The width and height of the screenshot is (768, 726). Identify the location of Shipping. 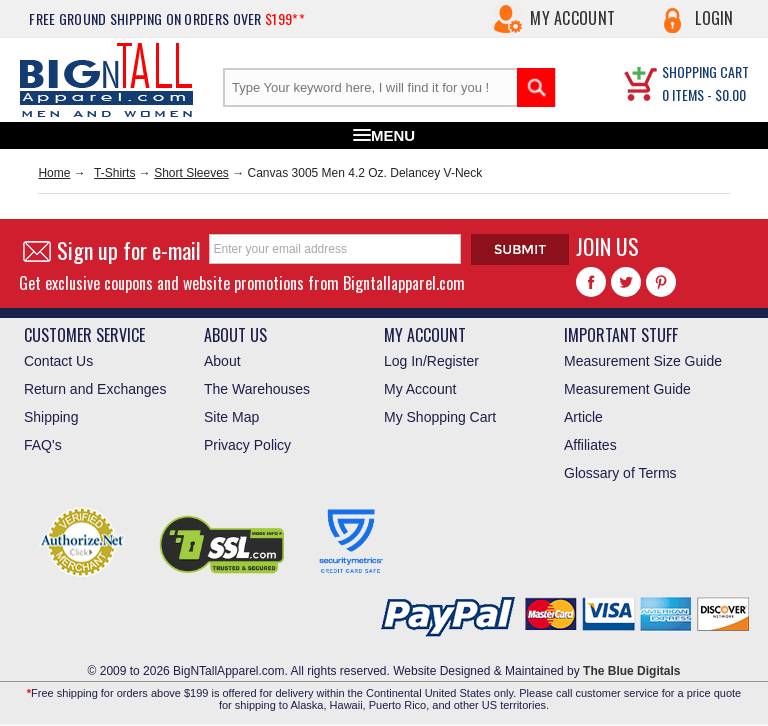
(51, 417).